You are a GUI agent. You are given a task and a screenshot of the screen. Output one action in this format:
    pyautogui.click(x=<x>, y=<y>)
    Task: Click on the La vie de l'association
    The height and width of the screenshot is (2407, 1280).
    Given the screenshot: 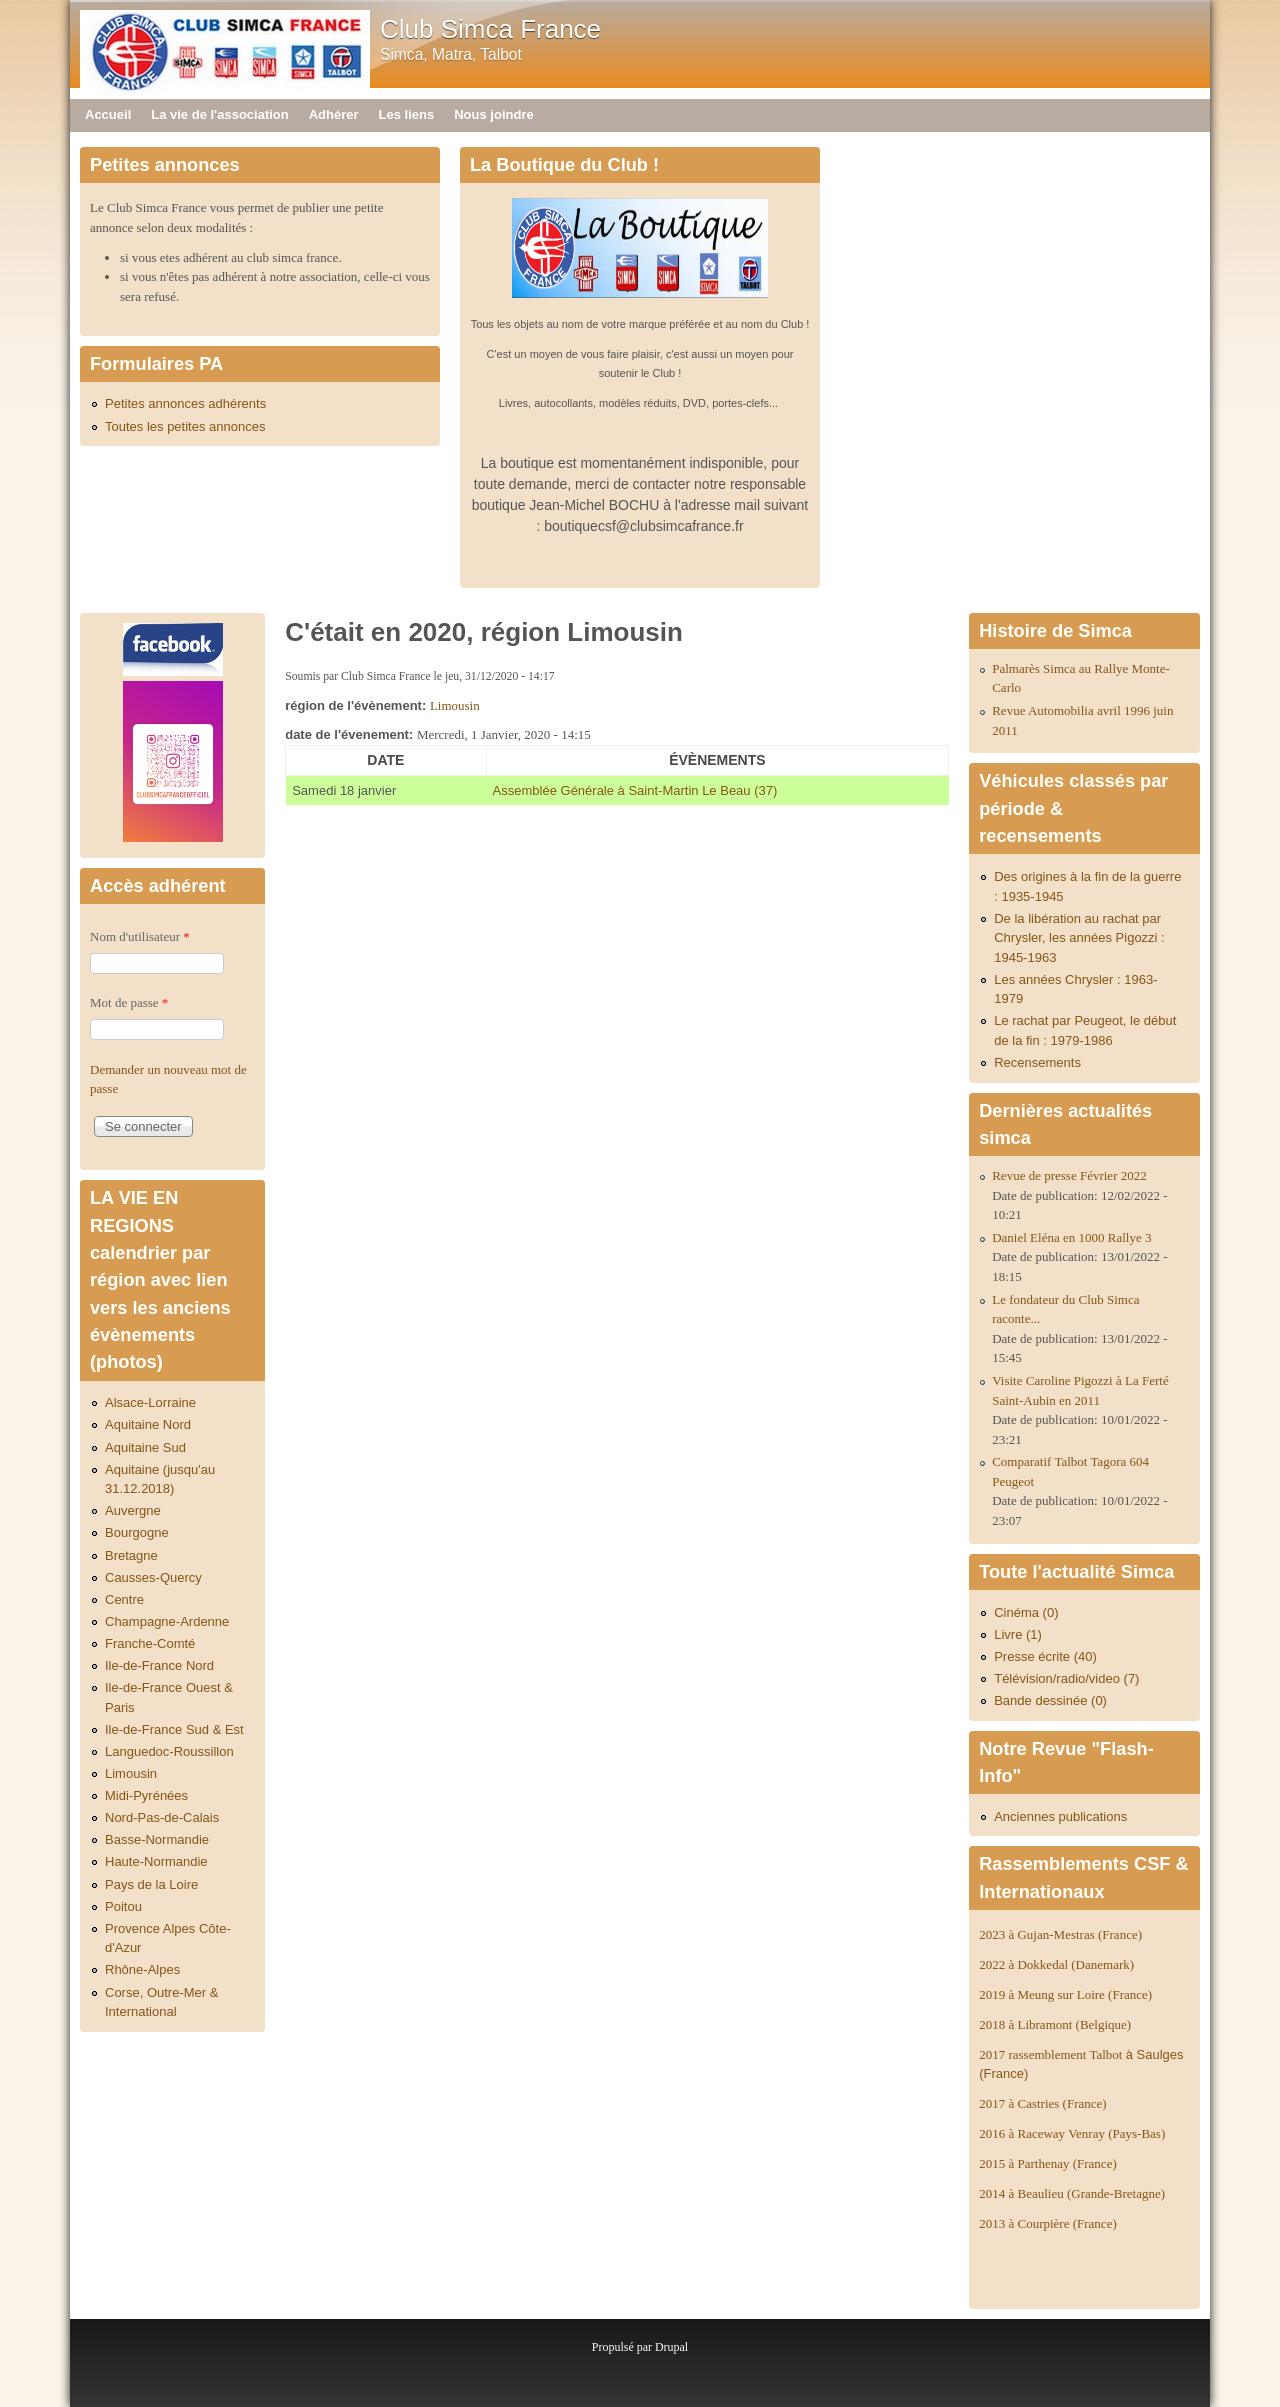 What is the action you would take?
    pyautogui.click(x=219, y=114)
    